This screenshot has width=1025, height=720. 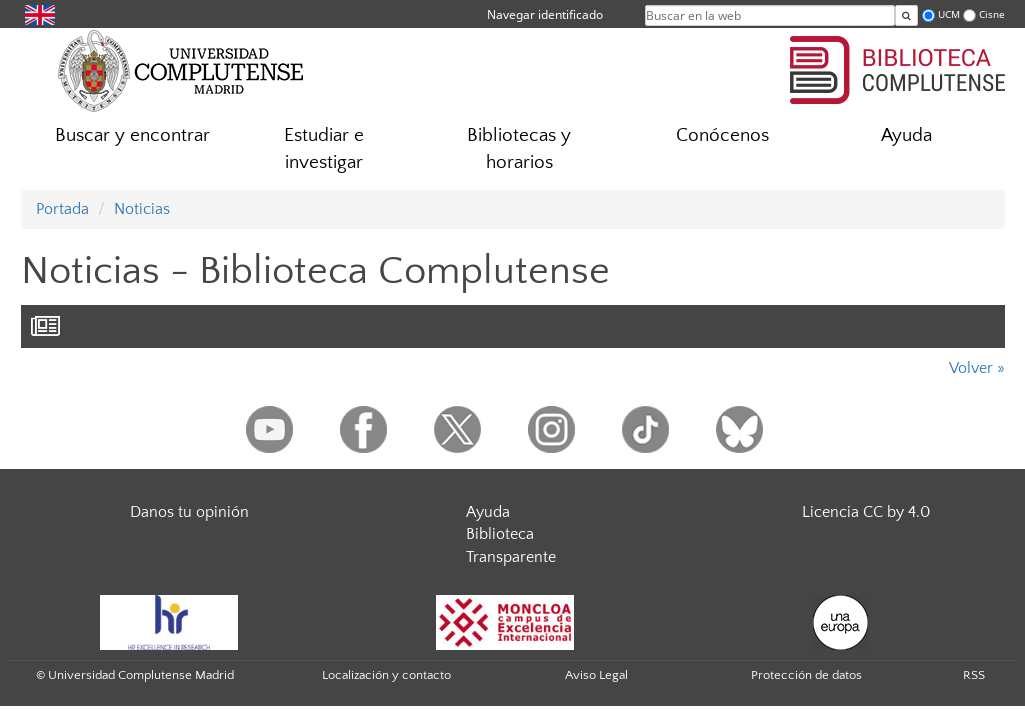 I want to click on Aviso Legal, so click(x=596, y=675).